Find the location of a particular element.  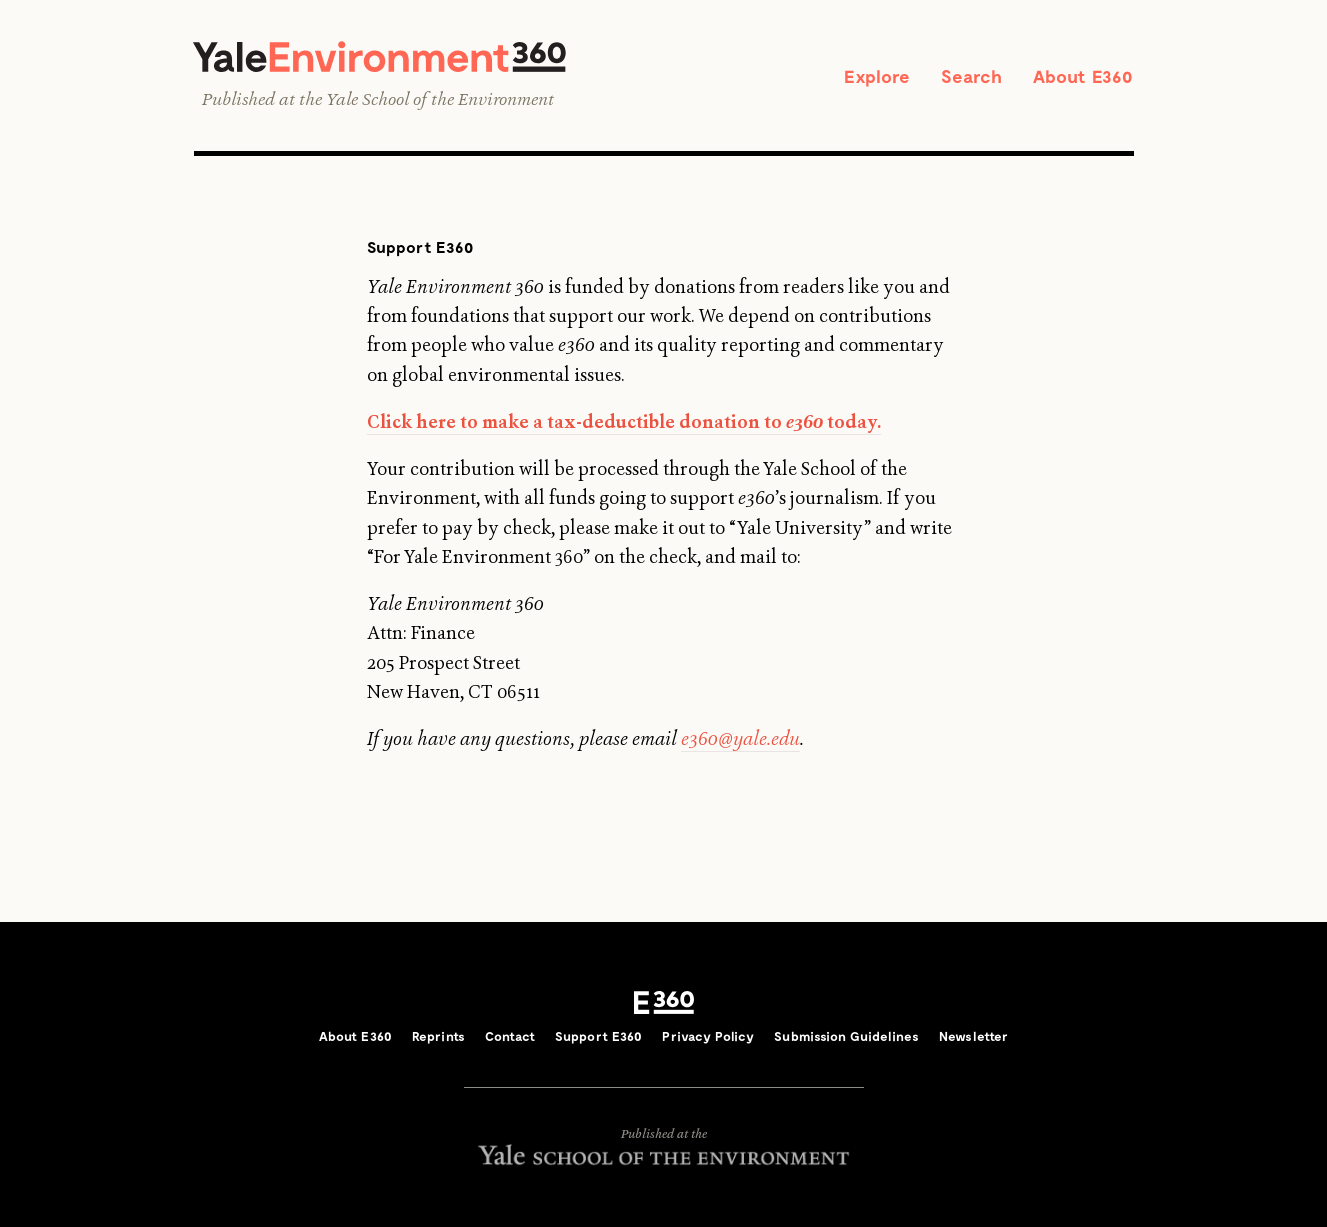

Yale School of the Environment is located at coordinates (440, 99).